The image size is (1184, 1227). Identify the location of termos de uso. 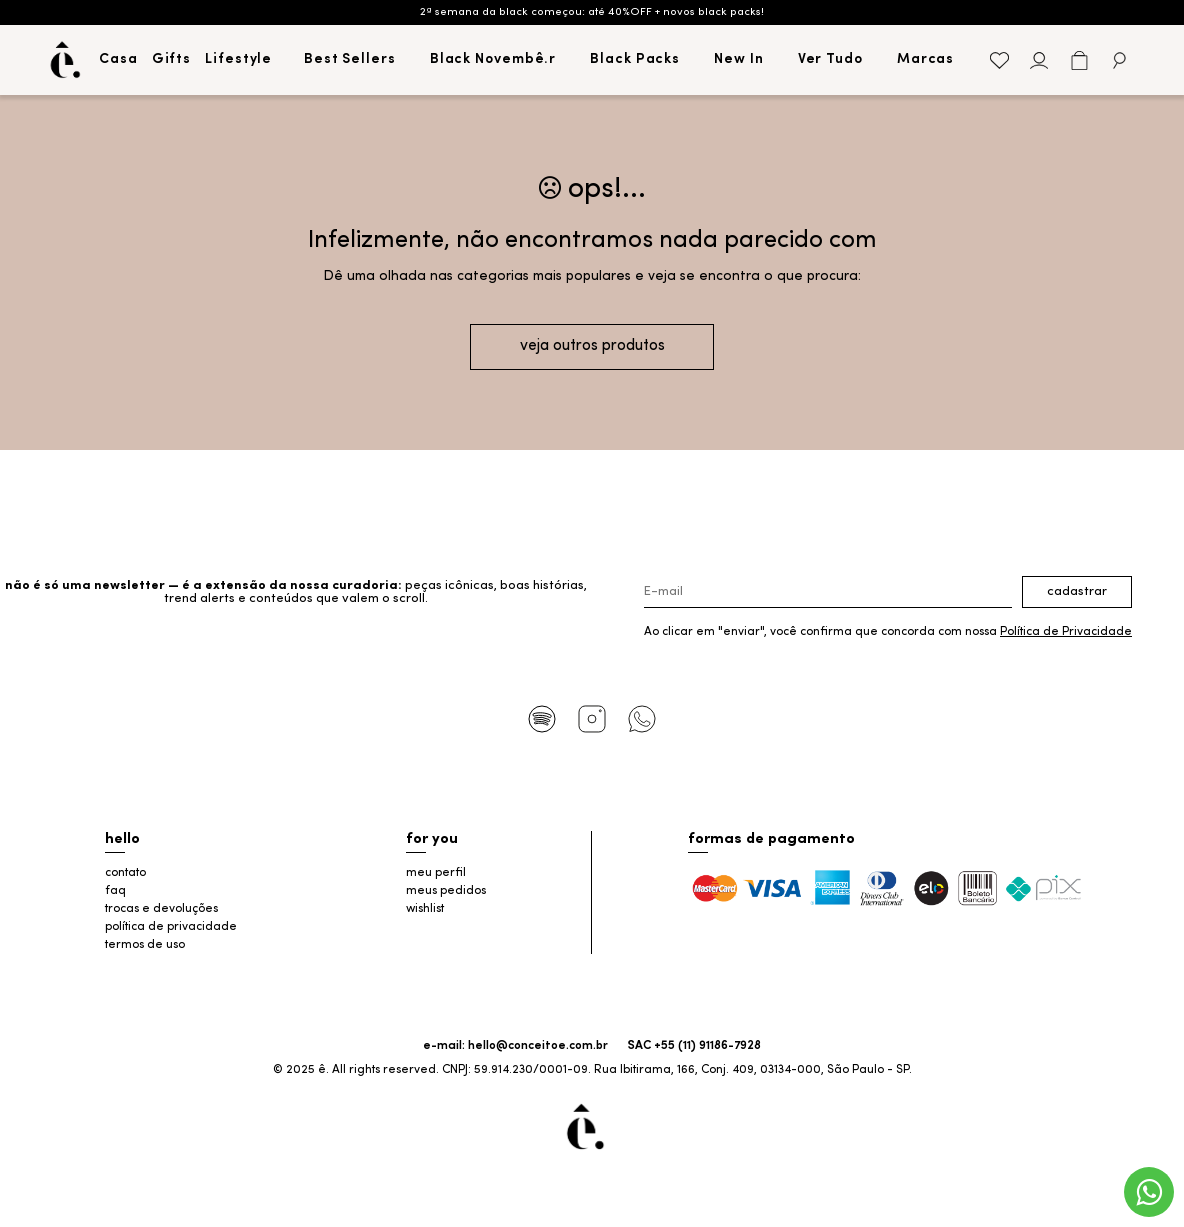
(145, 945).